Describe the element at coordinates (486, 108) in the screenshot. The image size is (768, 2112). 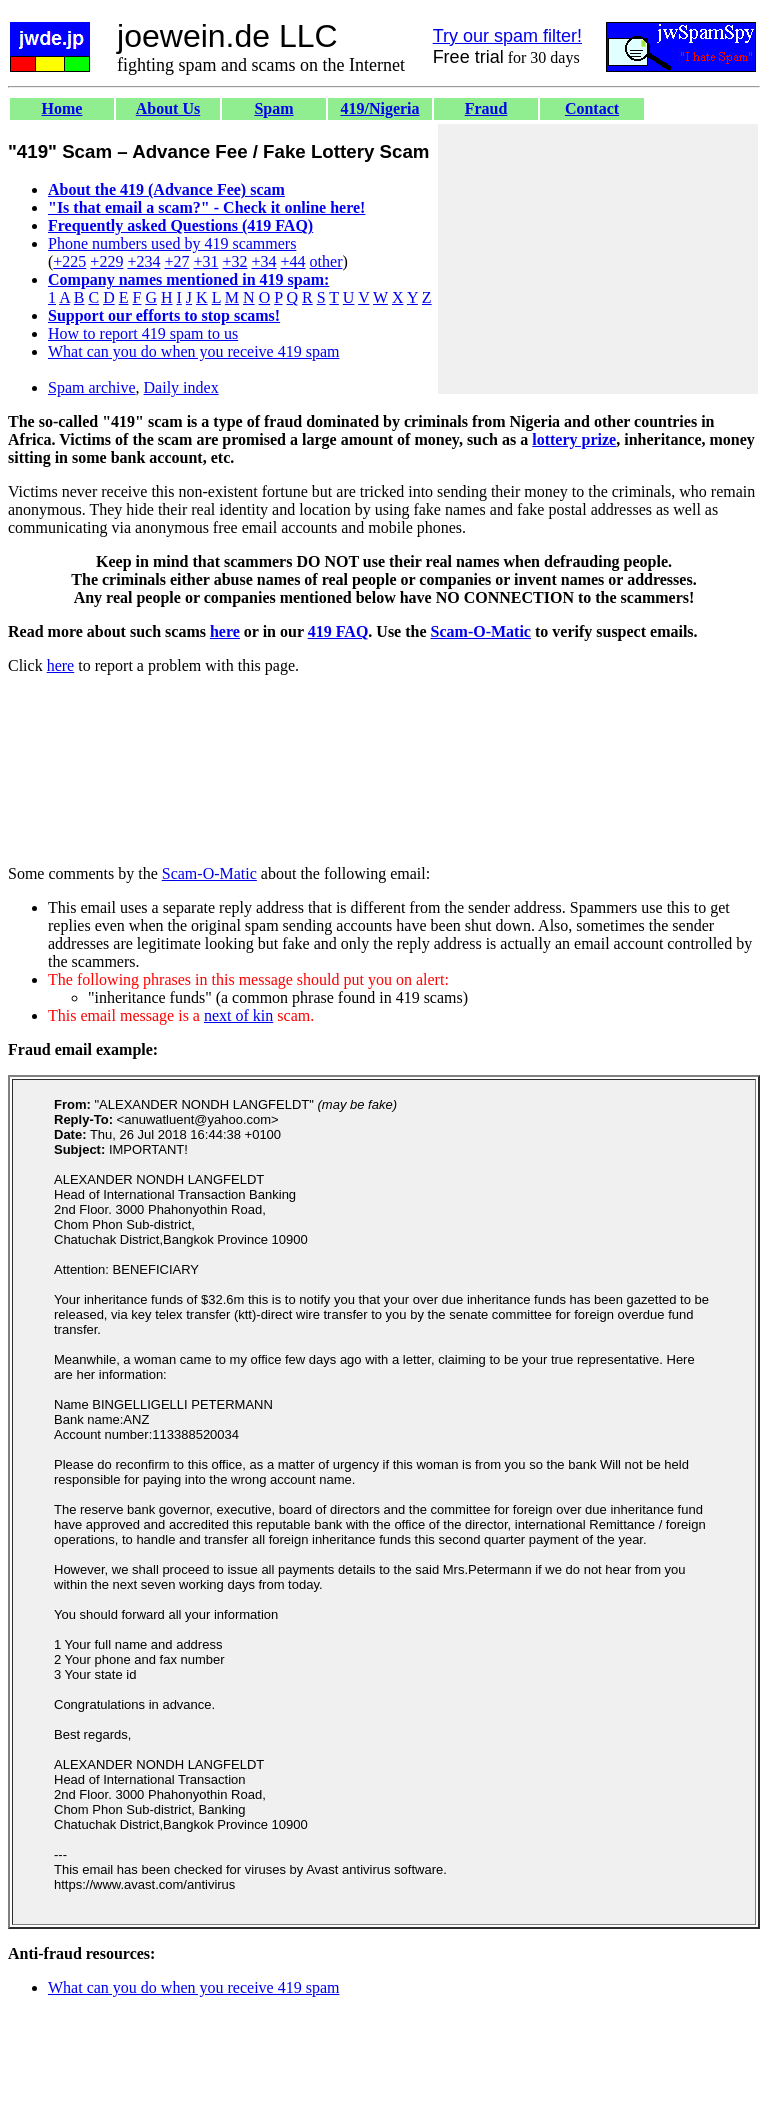
I see `Fraud` at that location.